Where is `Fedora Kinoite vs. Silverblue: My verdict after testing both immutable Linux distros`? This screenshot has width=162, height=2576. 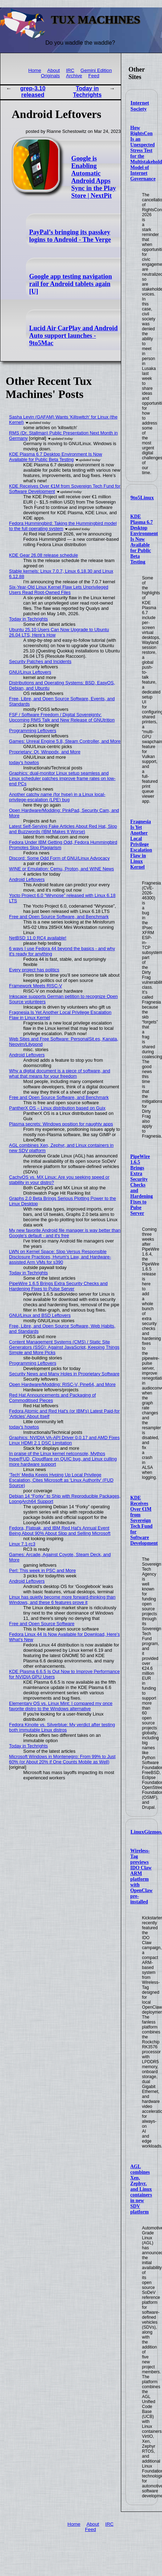
Fedora Kinoite vs. Silverblue: My verdict after testing both immutable Linux distros is located at coordinates (62, 1727).